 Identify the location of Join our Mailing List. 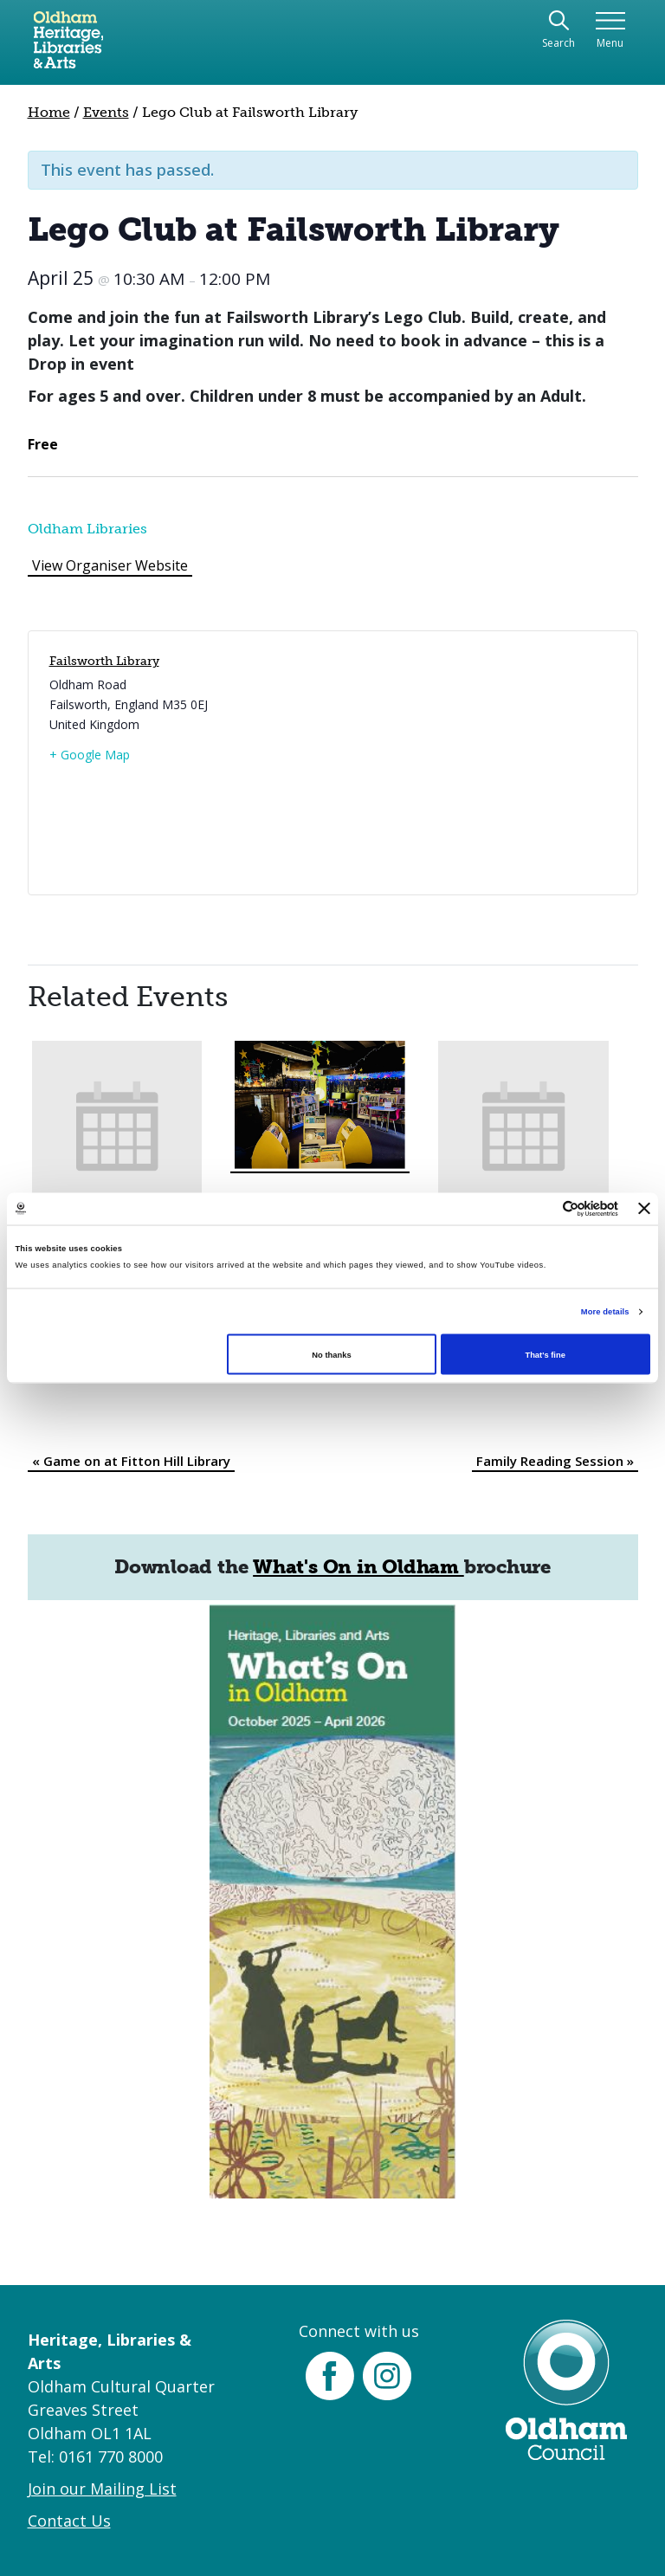
(102, 2488).